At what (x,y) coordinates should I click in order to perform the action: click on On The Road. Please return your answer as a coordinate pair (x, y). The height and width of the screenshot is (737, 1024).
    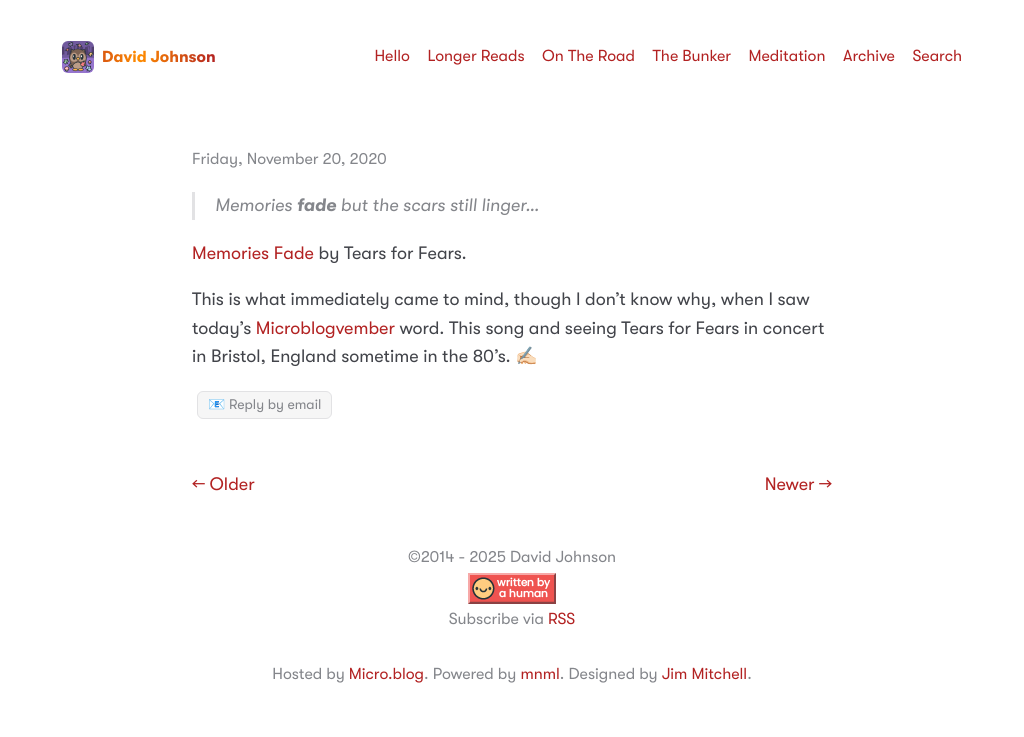
    Looking at the image, I should click on (588, 56).